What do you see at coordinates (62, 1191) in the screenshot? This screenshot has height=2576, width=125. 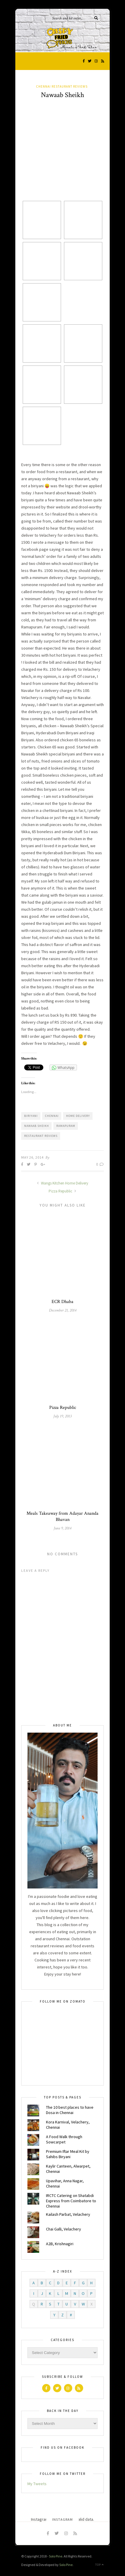 I see `Pizza Republic` at bounding box center [62, 1191].